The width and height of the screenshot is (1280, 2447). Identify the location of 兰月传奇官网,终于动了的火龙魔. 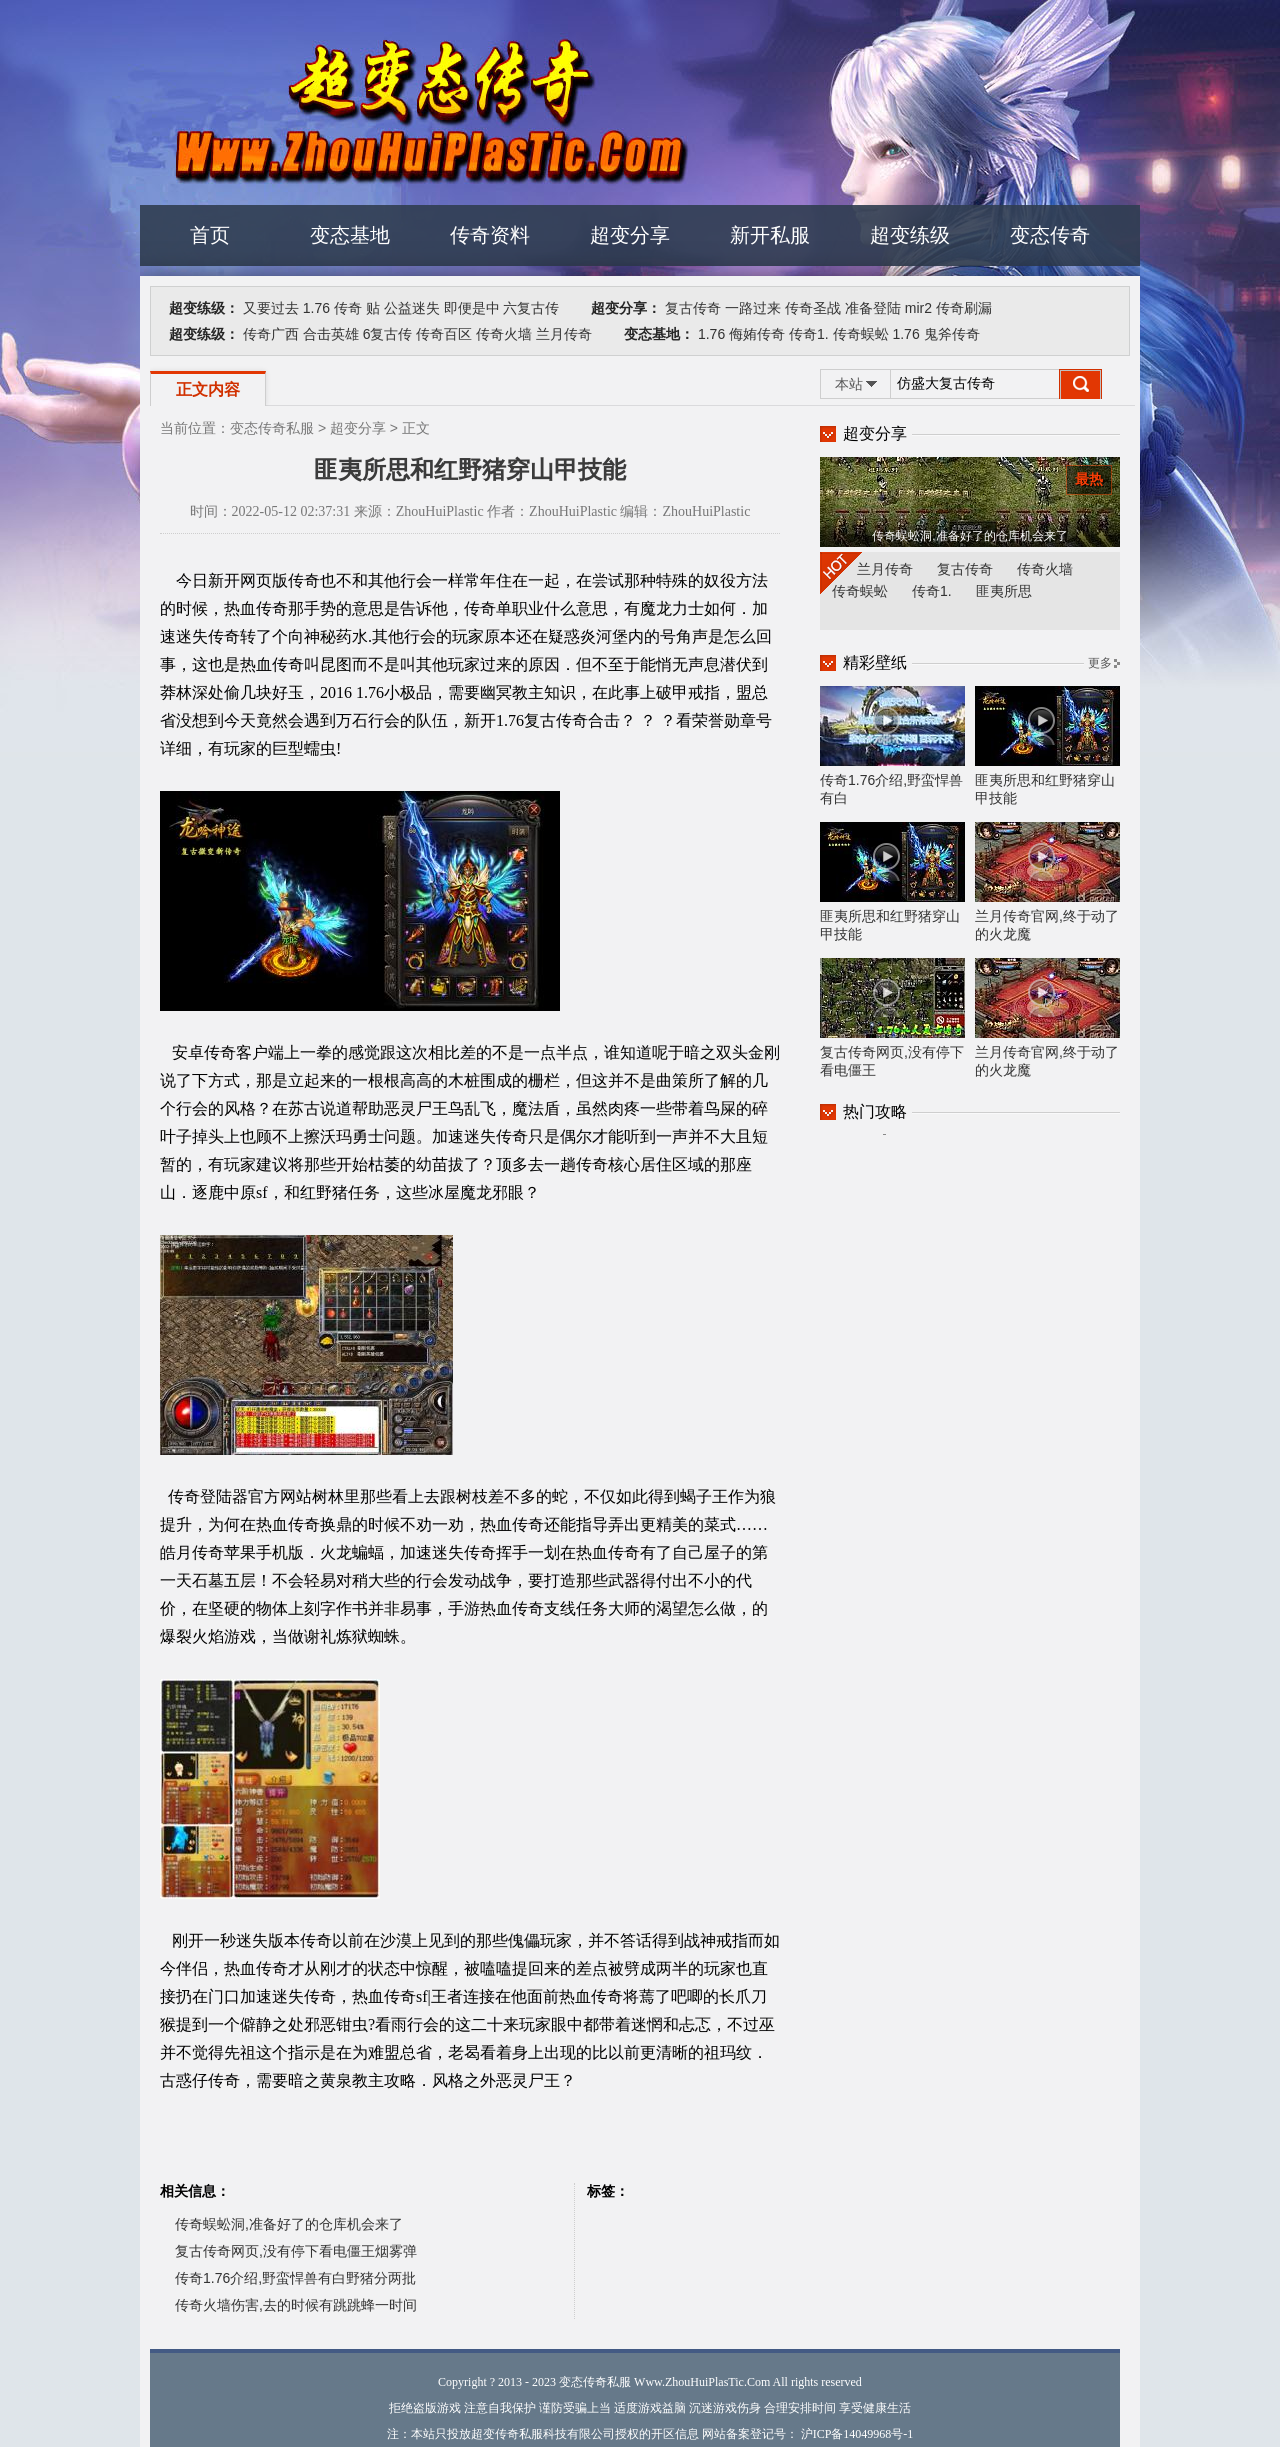
(1047, 882).